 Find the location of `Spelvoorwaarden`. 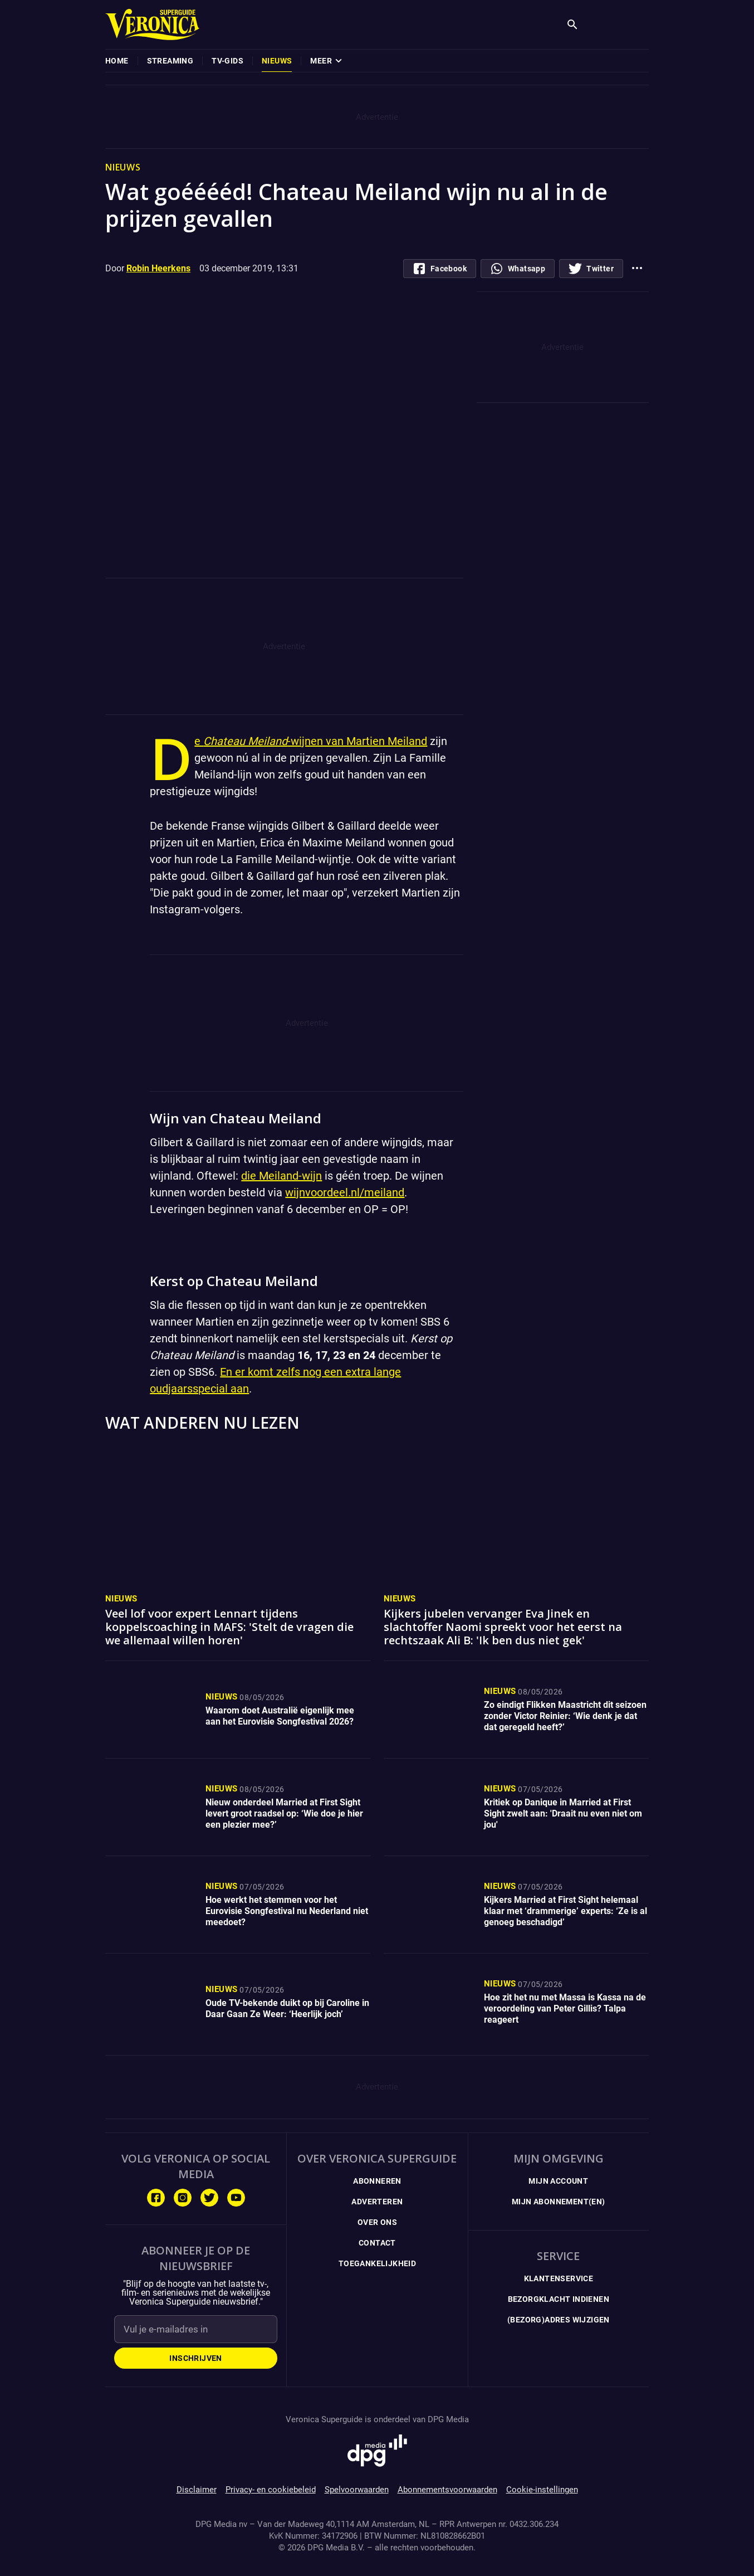

Spelvoorwaarden is located at coordinates (357, 2490).